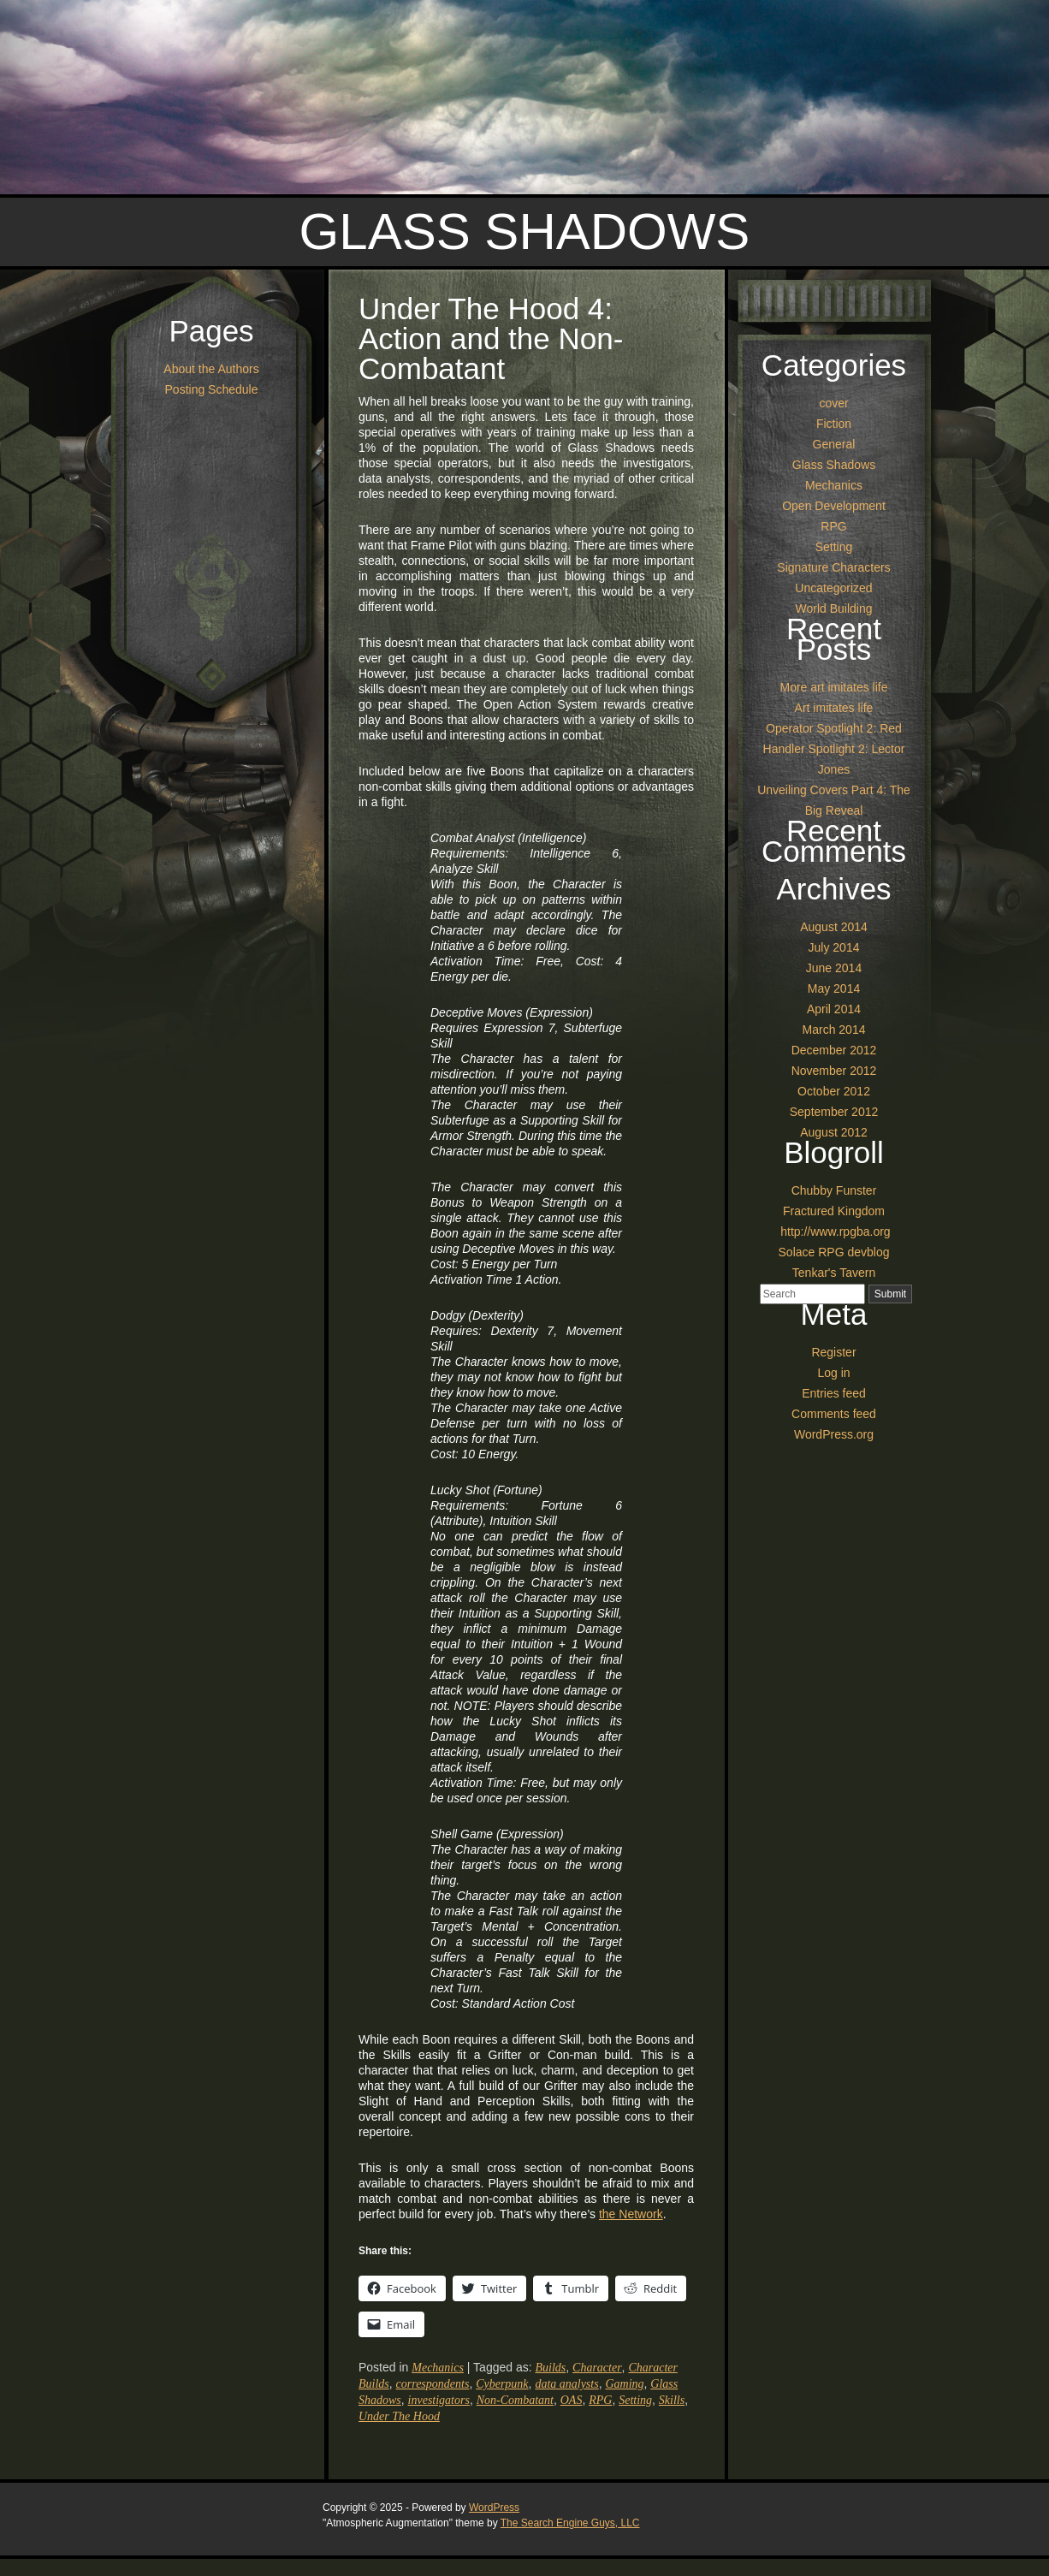 The height and width of the screenshot is (2576, 1049). What do you see at coordinates (834, 1393) in the screenshot?
I see `Entries feed` at bounding box center [834, 1393].